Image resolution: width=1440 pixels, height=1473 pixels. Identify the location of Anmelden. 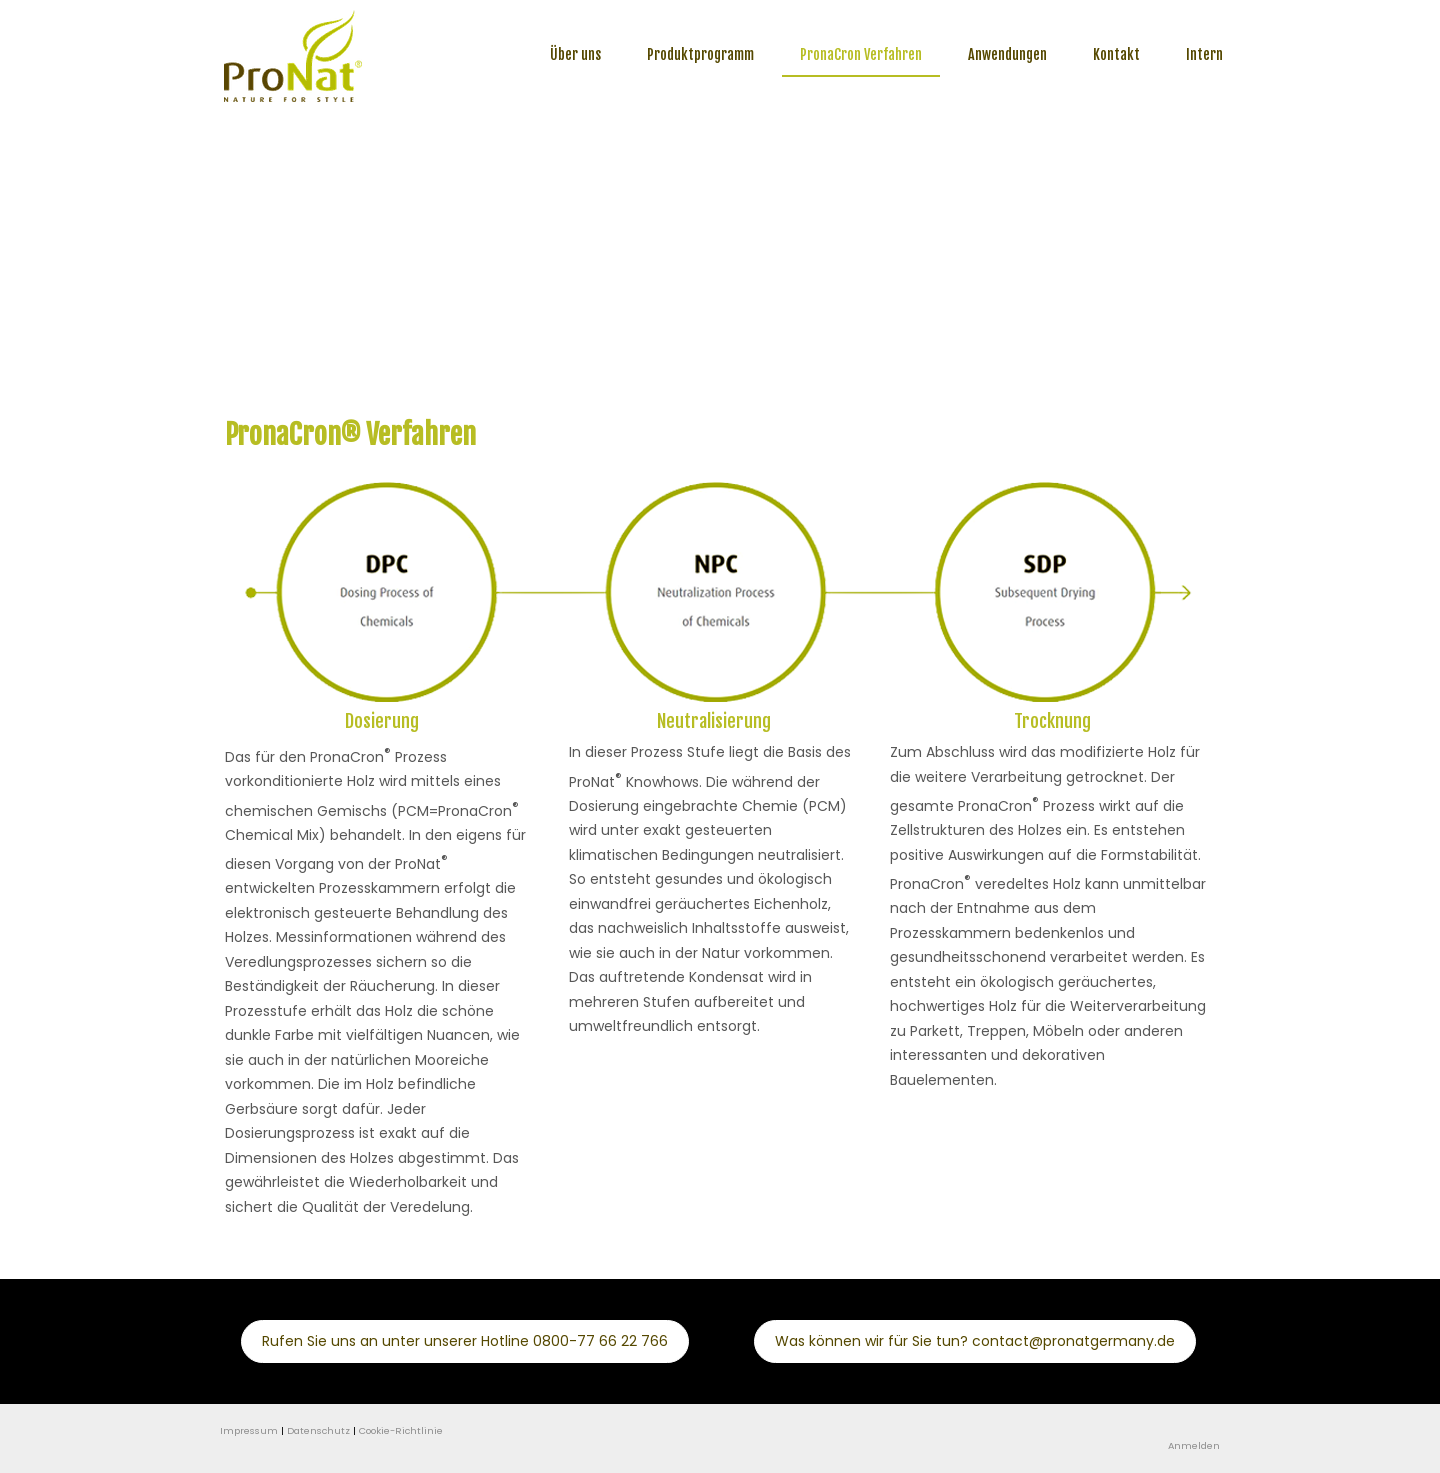
(1194, 1445).